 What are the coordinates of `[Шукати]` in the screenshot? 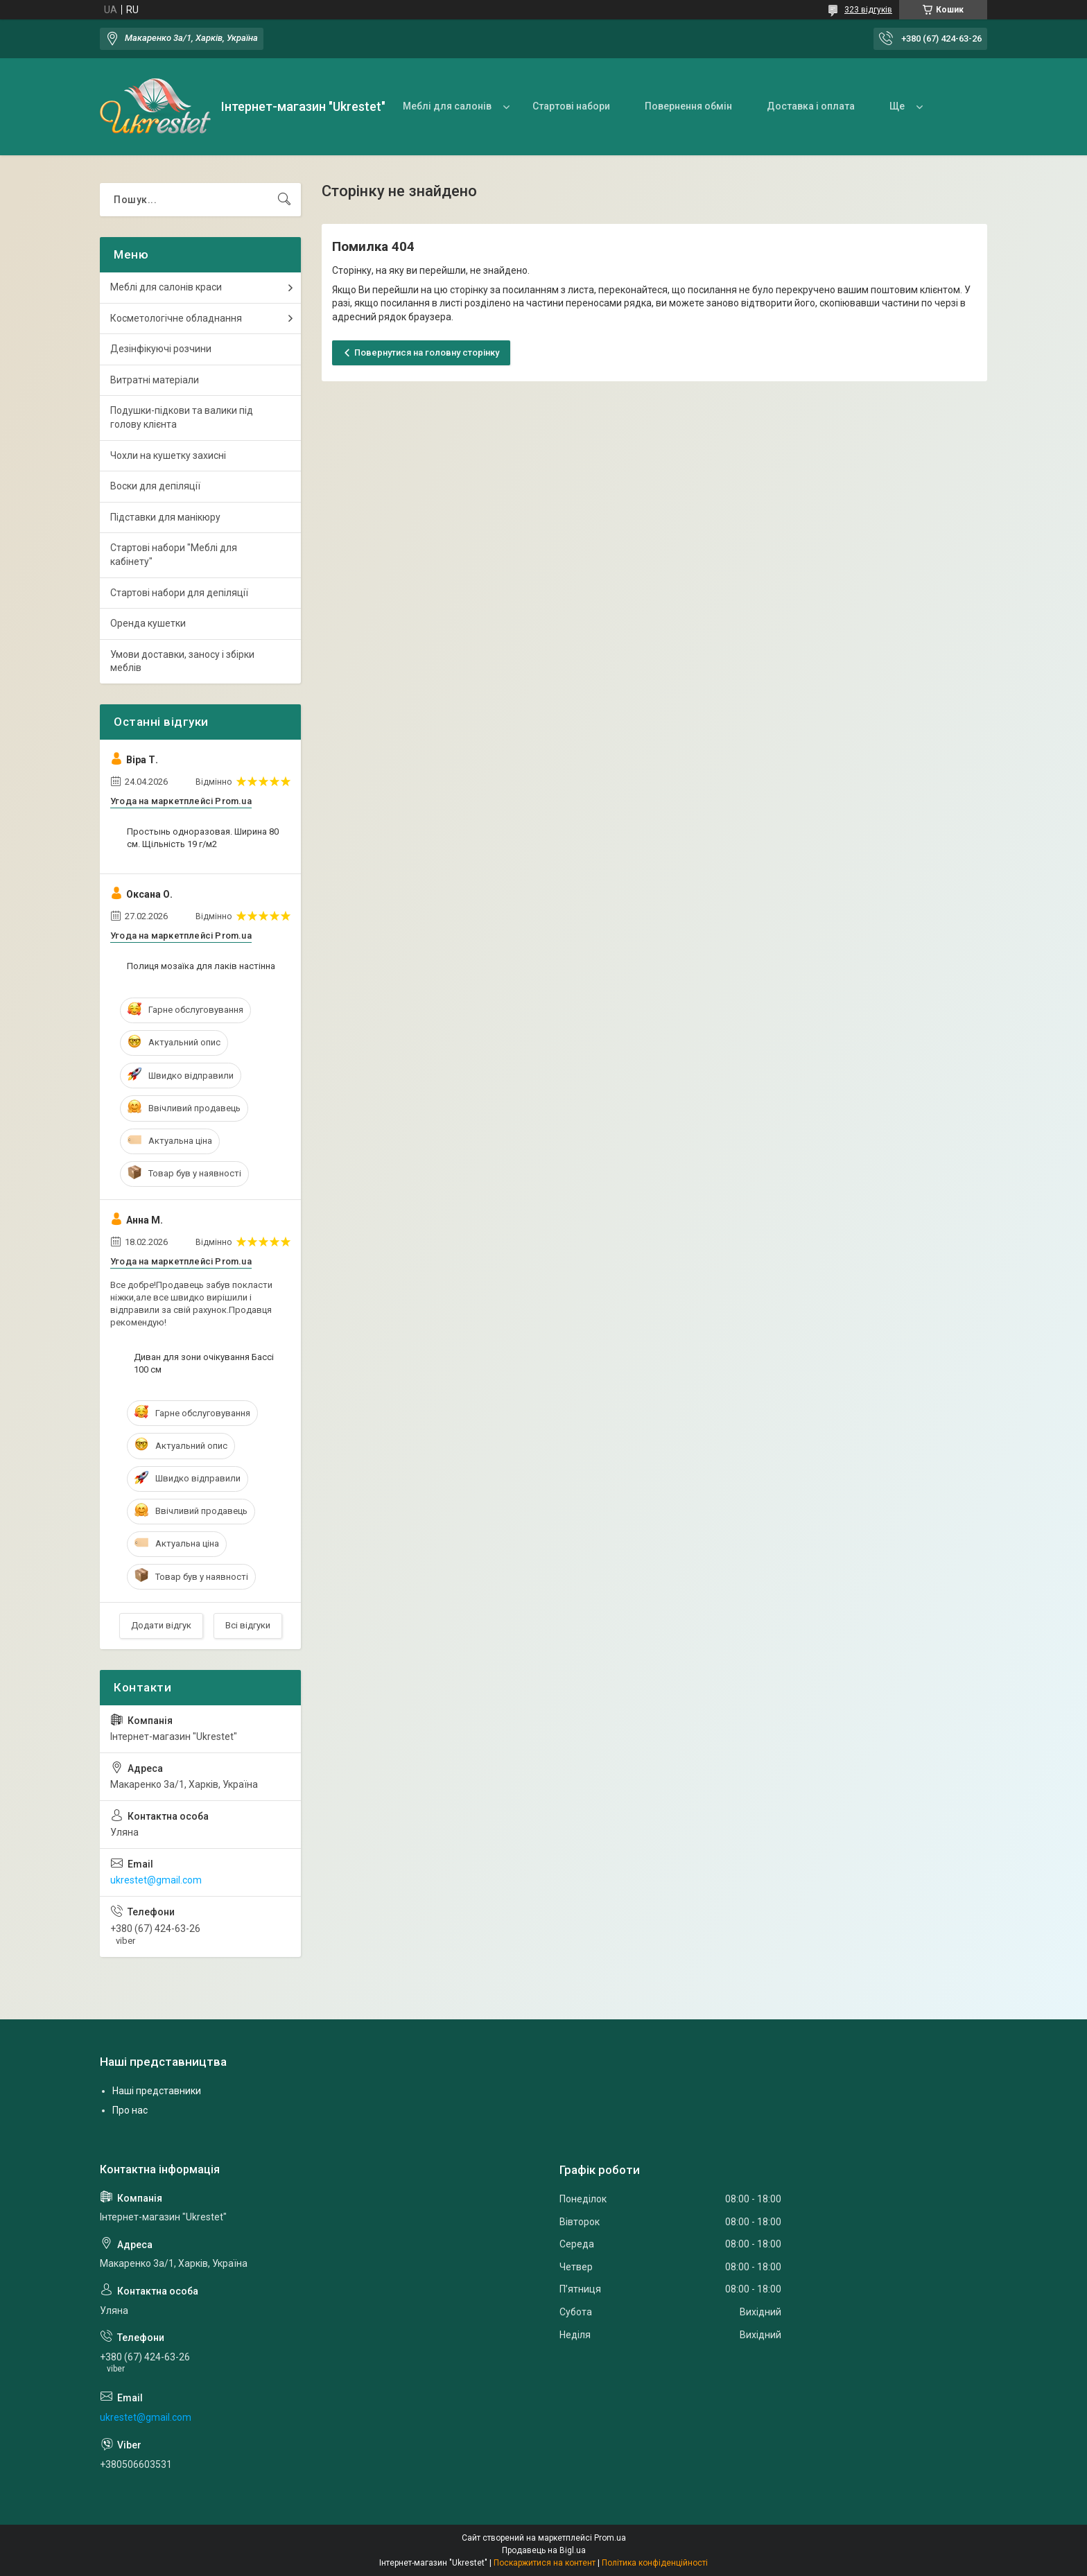 It's located at (284, 199).